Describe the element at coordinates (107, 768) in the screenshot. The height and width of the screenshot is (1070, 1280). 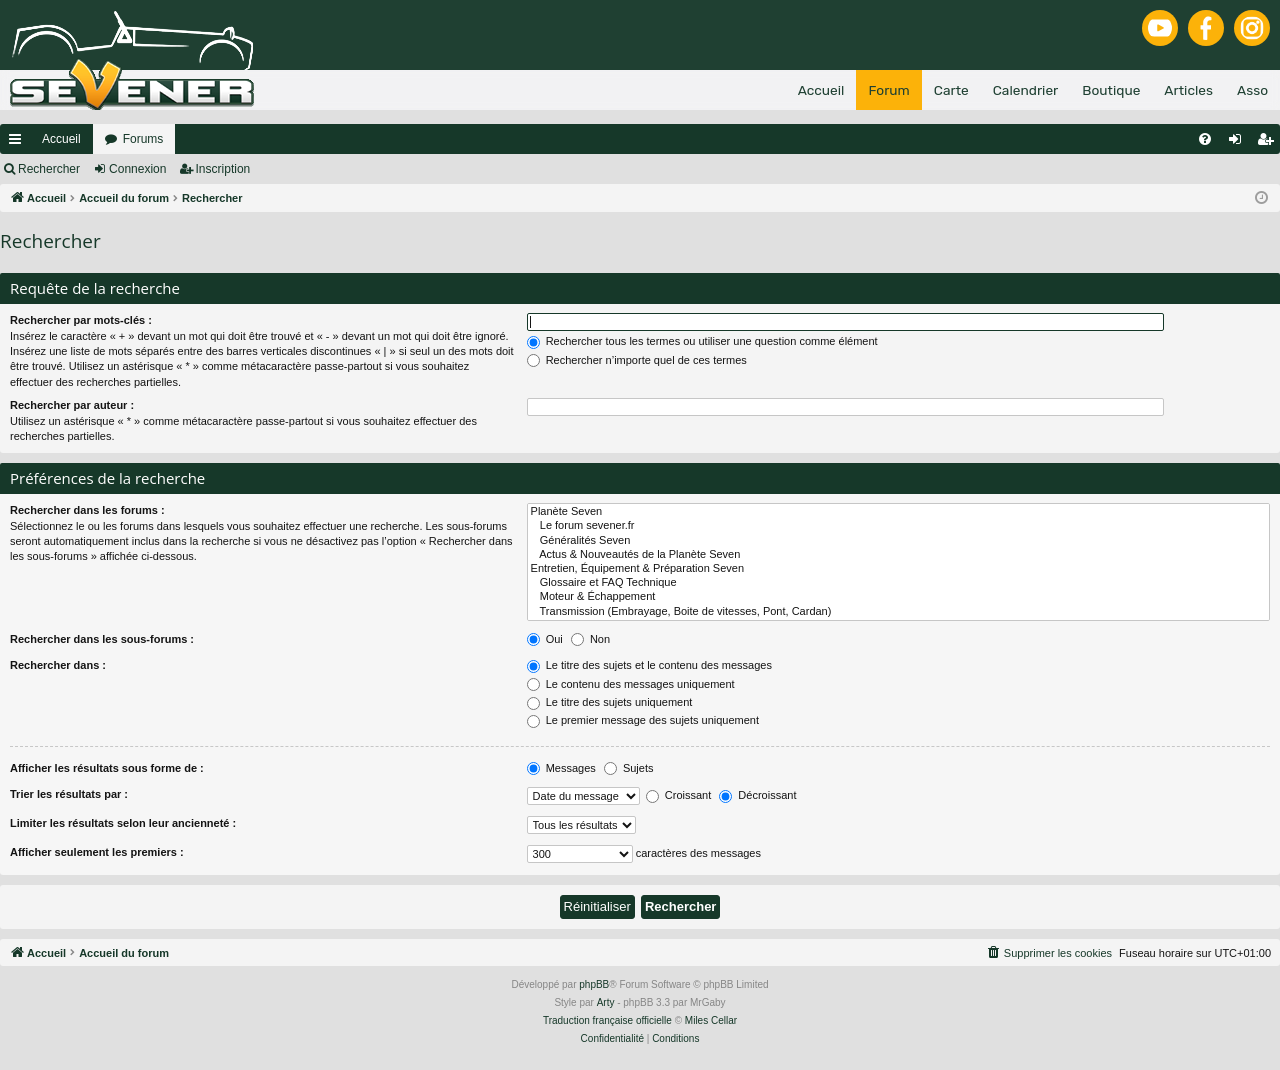
I see `Afficher les résultats sous forme de :` at that location.